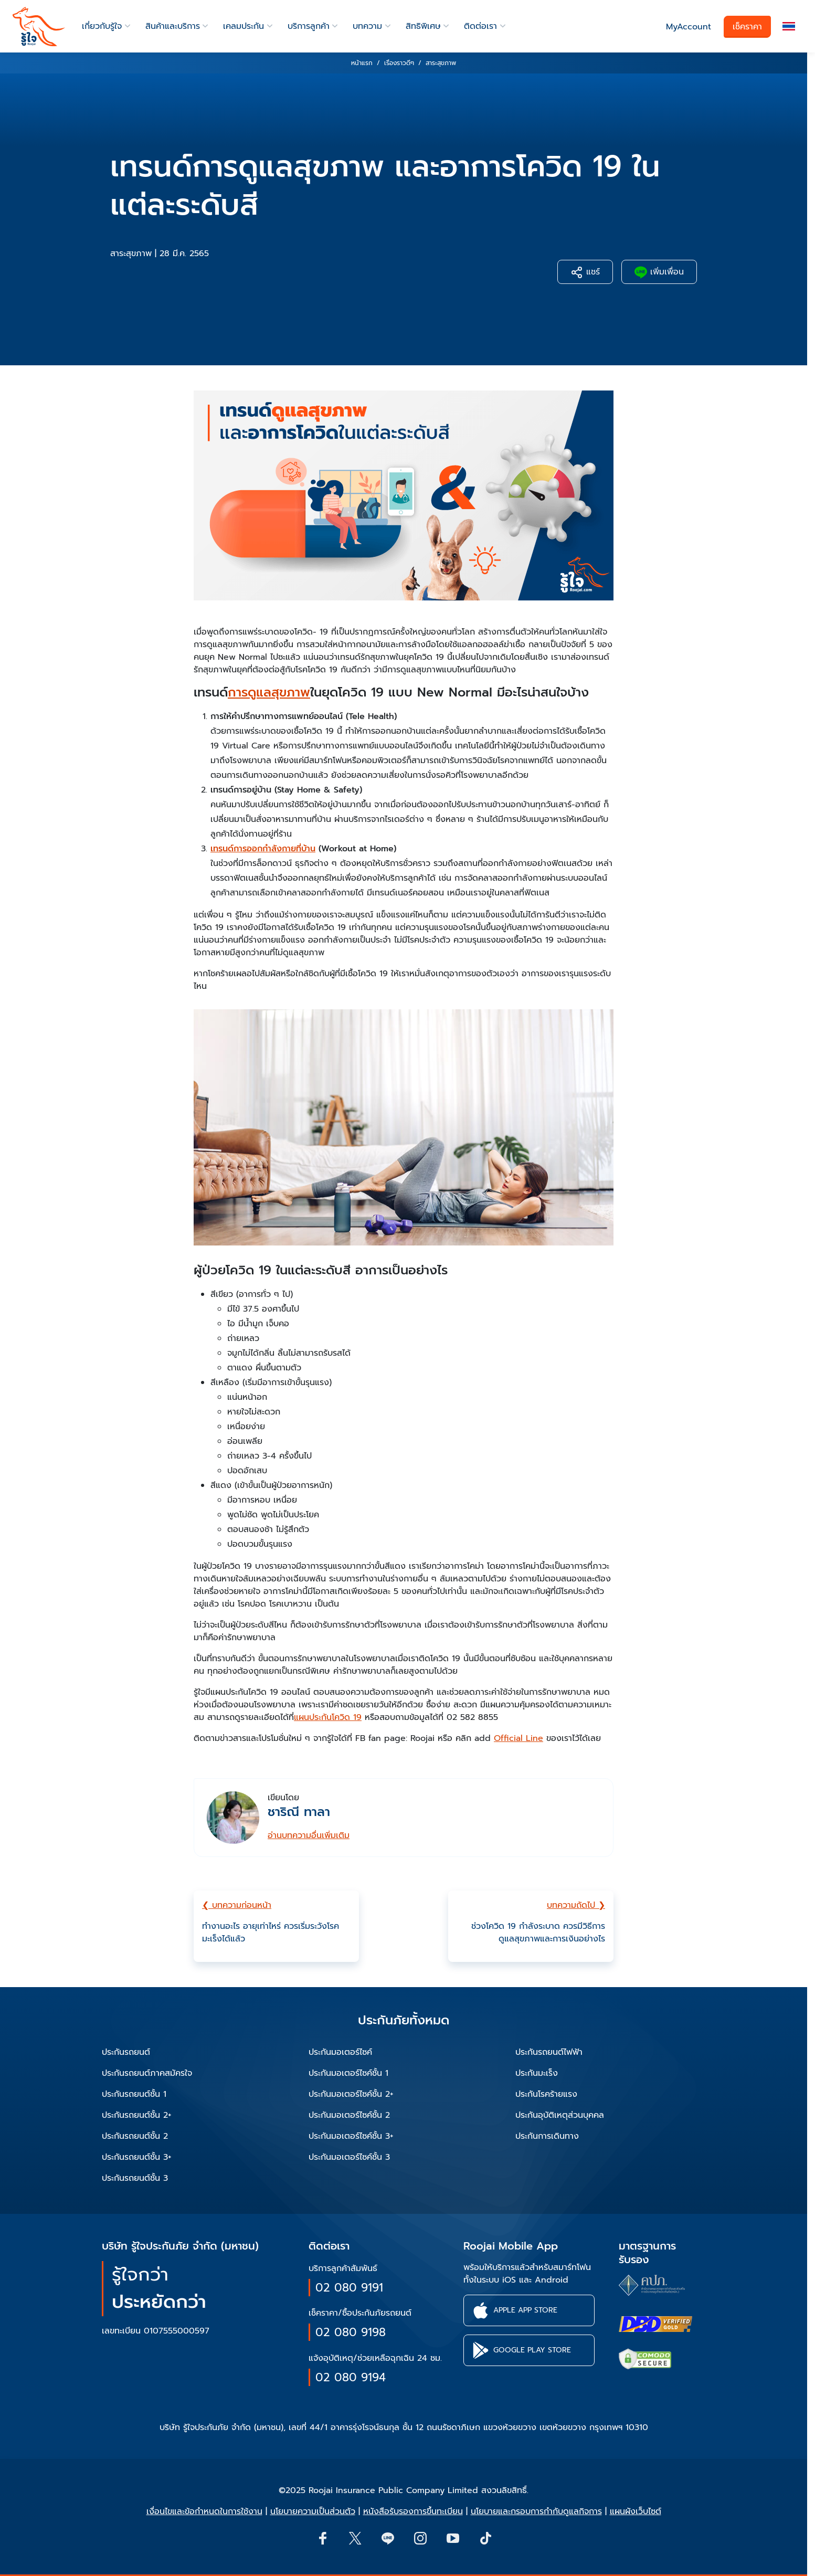 Image resolution: width=815 pixels, height=2576 pixels. What do you see at coordinates (126, 2052) in the screenshot?
I see `ประกันรถยนต์` at bounding box center [126, 2052].